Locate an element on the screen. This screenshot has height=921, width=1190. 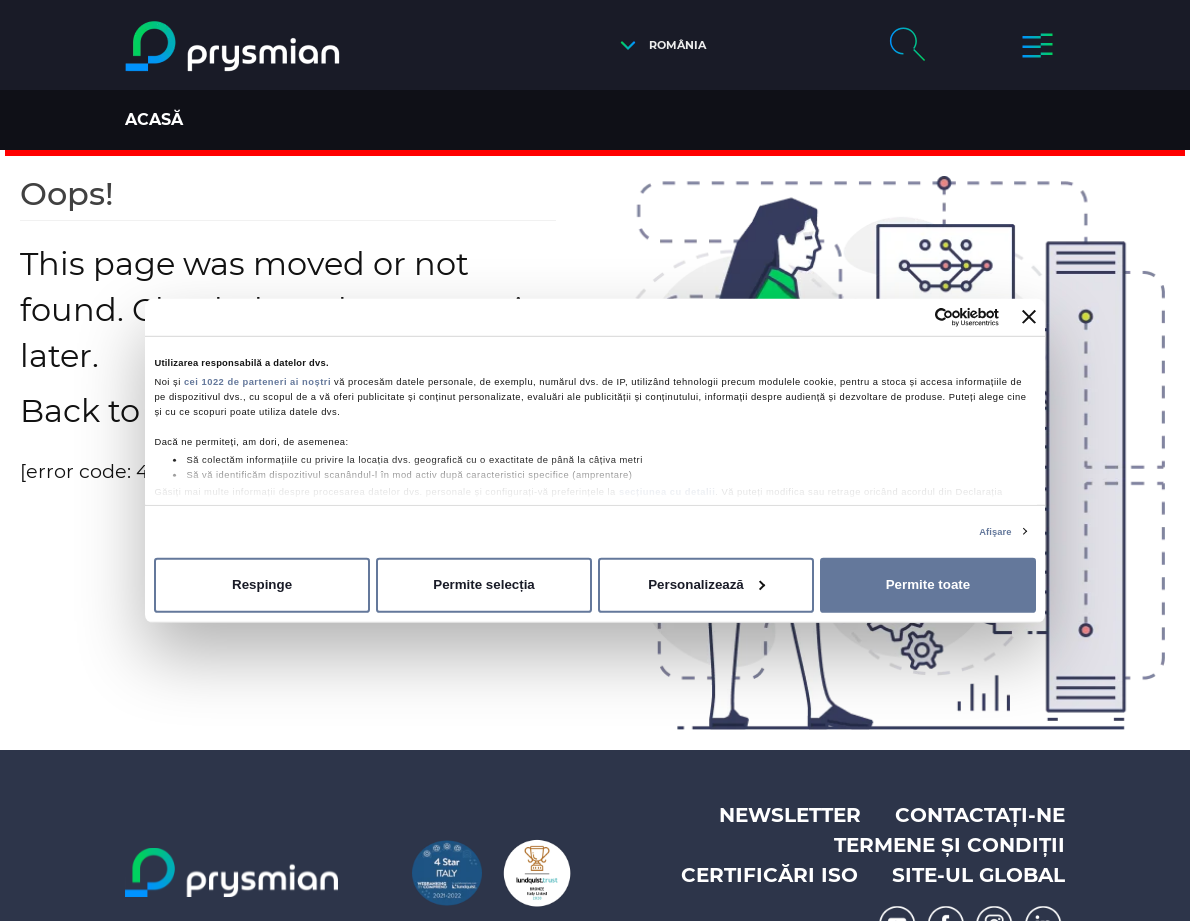
[Cookiebot de Usercentrics - se deschide într-o fereastră nouă] is located at coordinates (911, 317).